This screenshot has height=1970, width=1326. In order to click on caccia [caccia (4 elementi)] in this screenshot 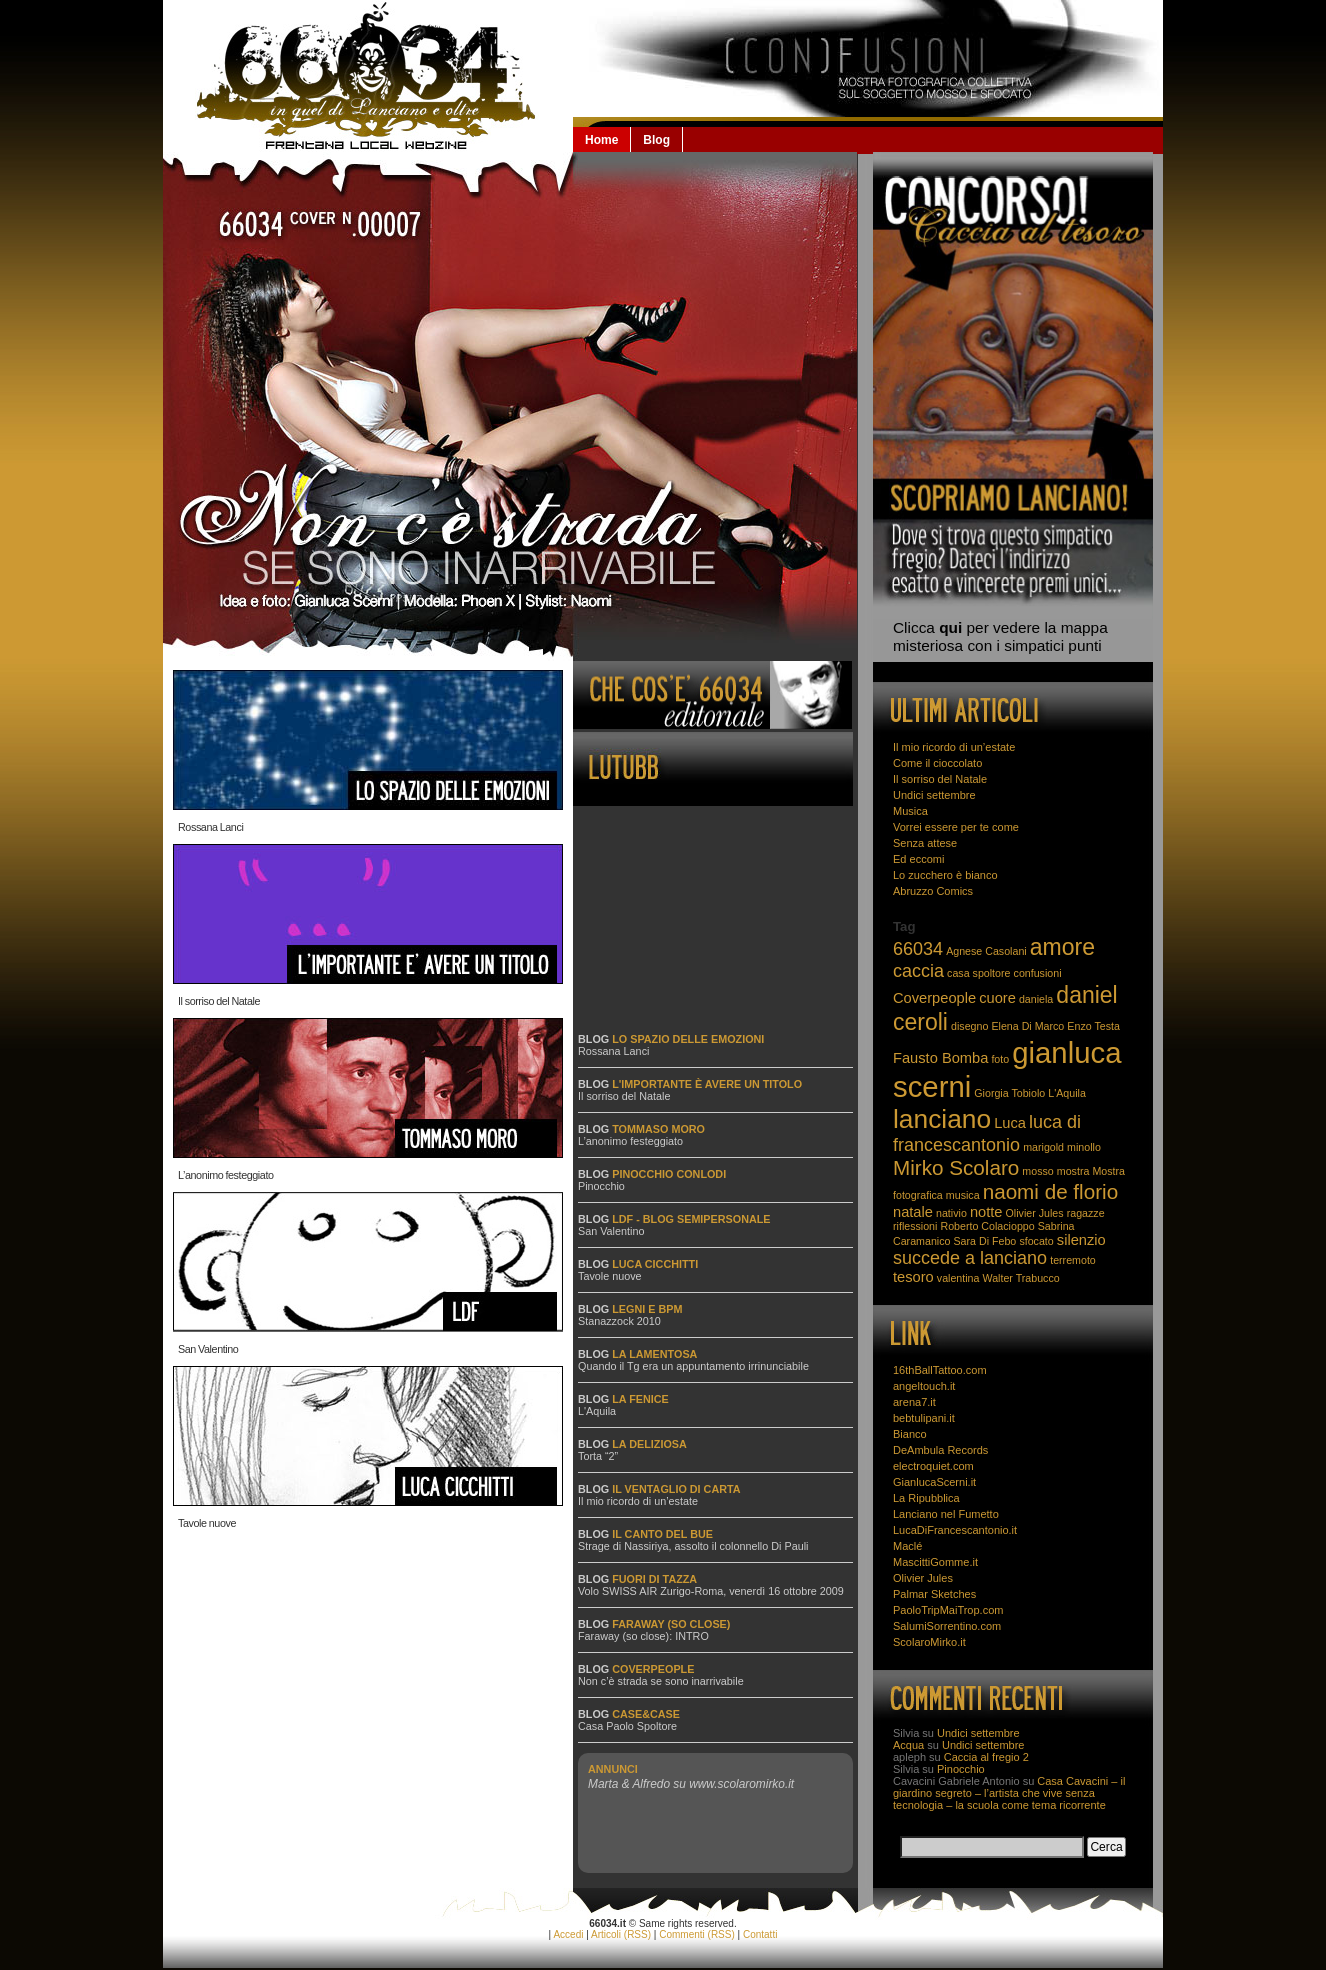, I will do `click(918, 971)`.